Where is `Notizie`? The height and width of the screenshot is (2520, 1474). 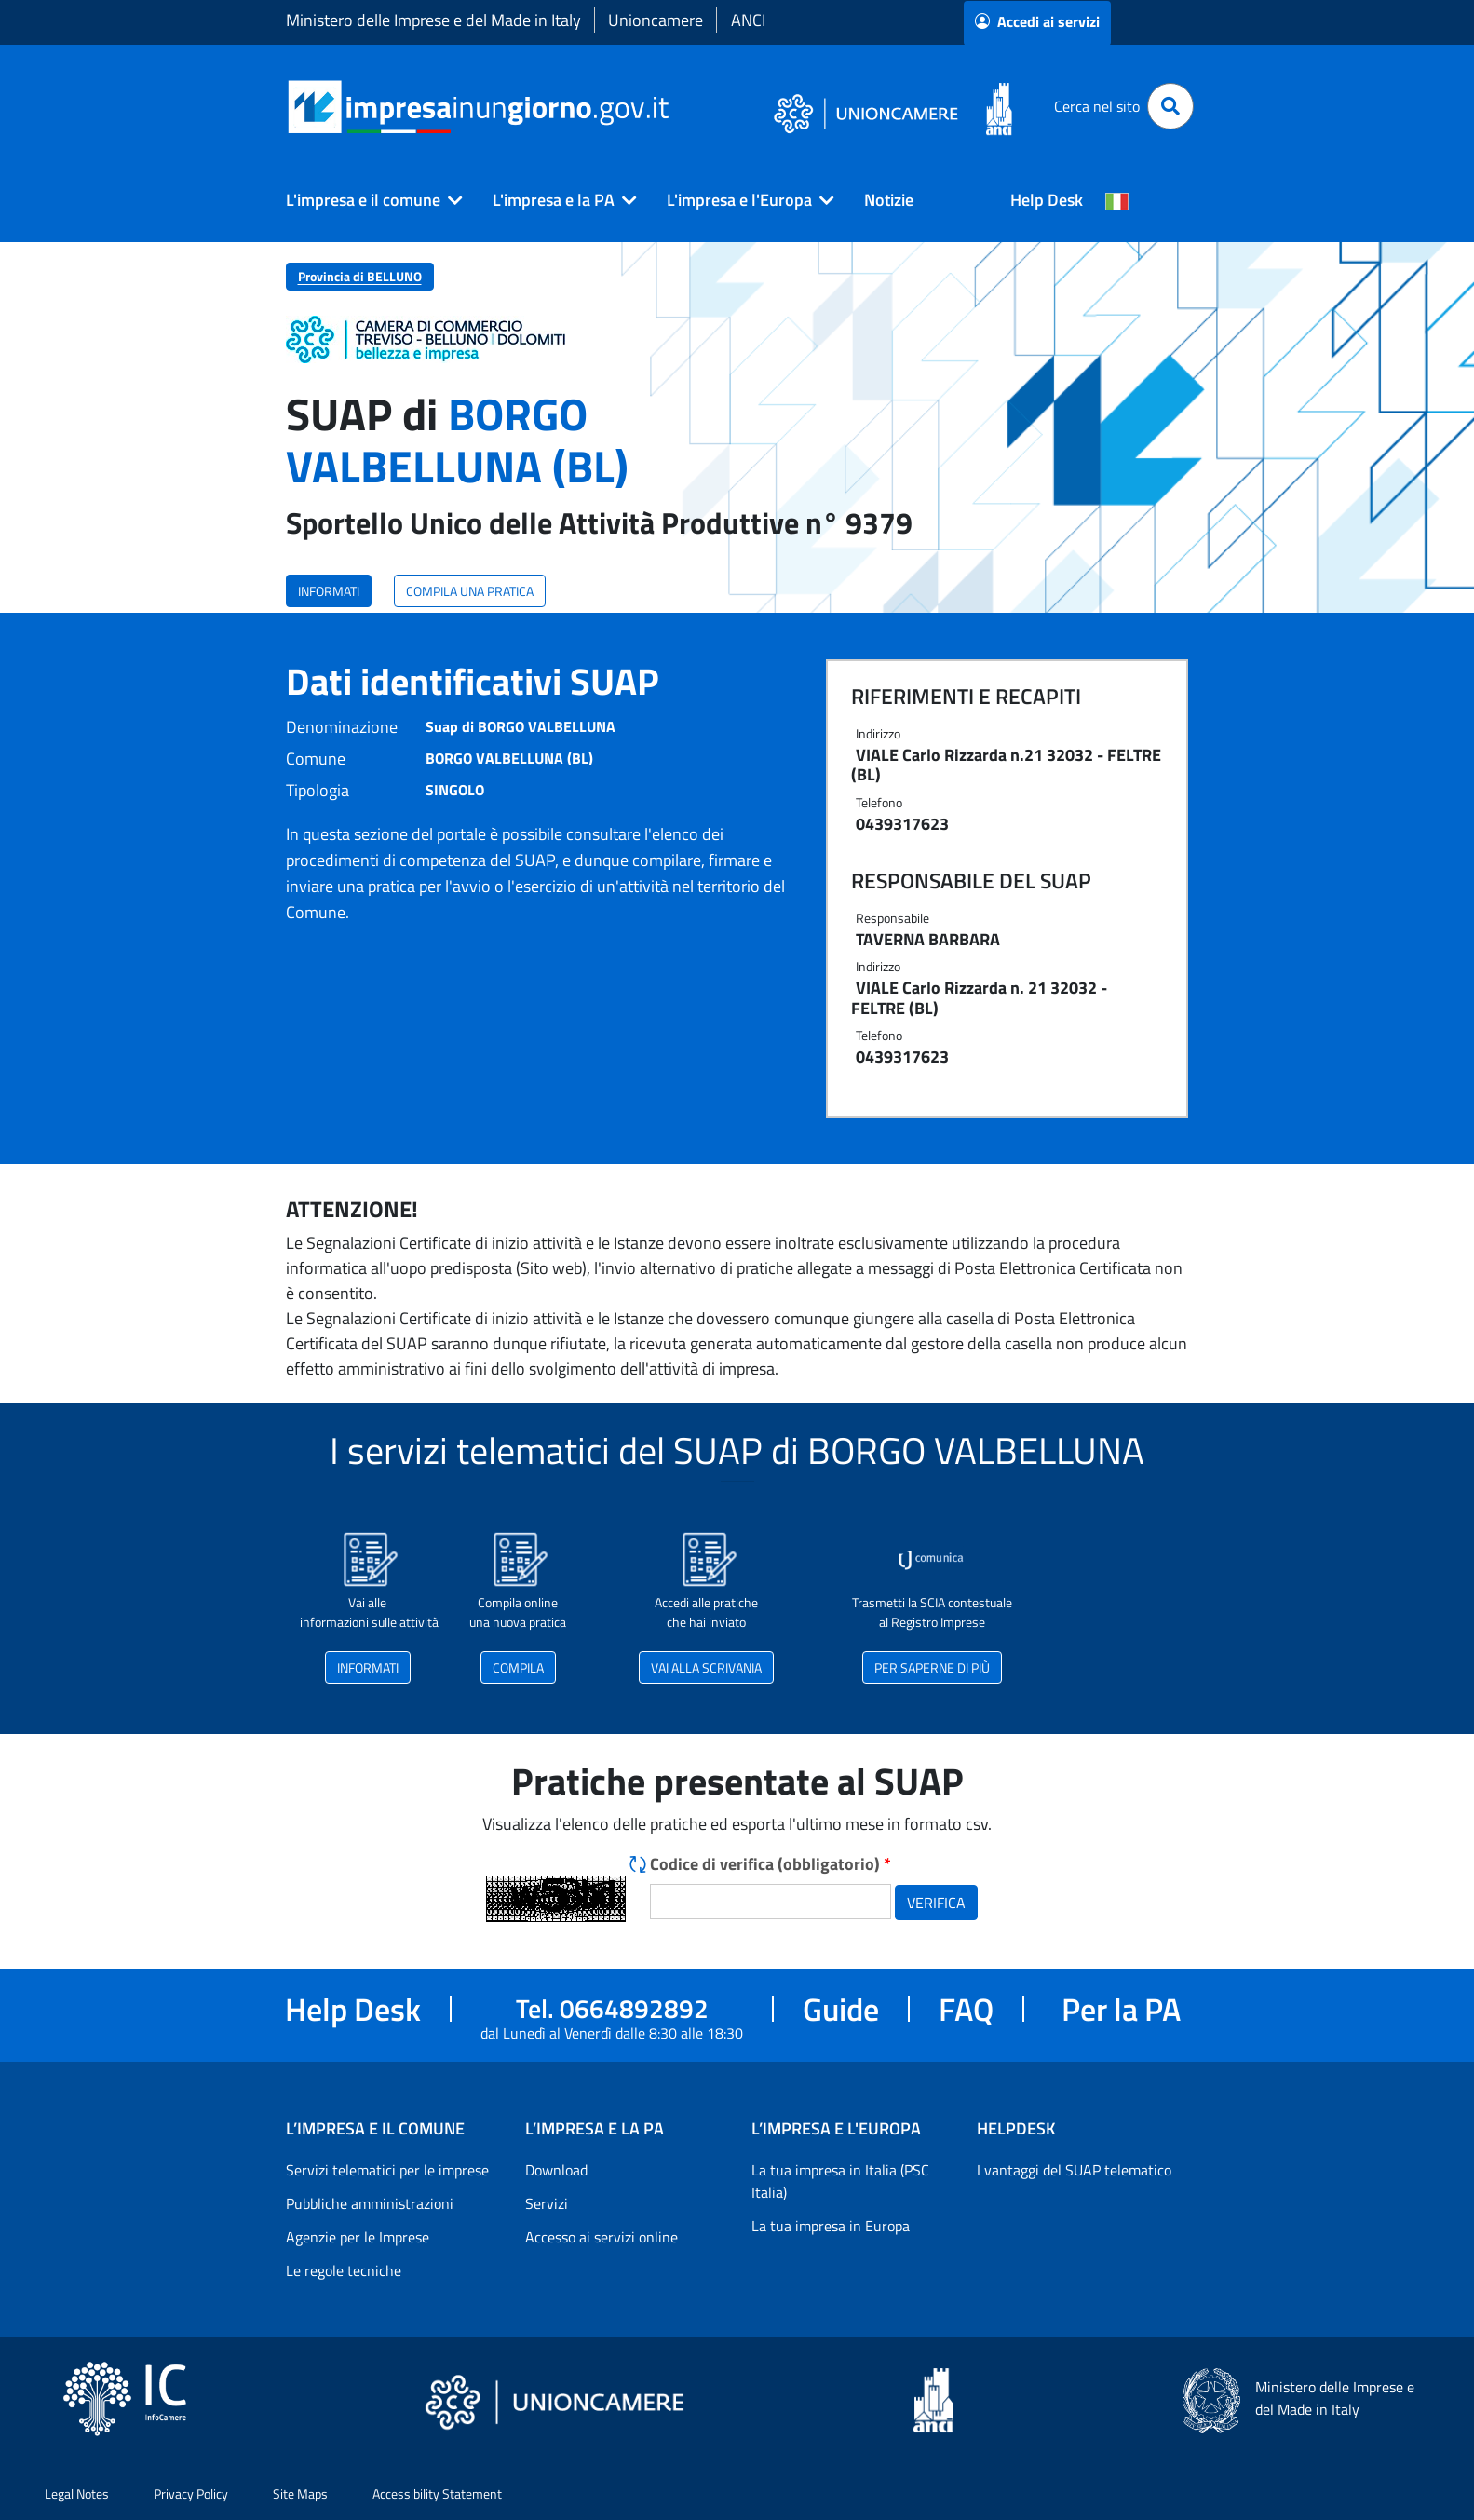 Notizie is located at coordinates (888, 199).